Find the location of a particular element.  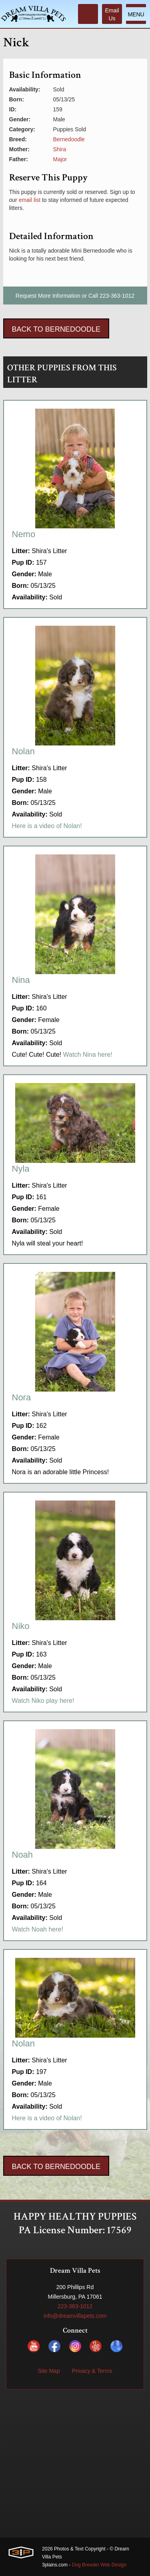

Request More Information is located at coordinates (48, 296).